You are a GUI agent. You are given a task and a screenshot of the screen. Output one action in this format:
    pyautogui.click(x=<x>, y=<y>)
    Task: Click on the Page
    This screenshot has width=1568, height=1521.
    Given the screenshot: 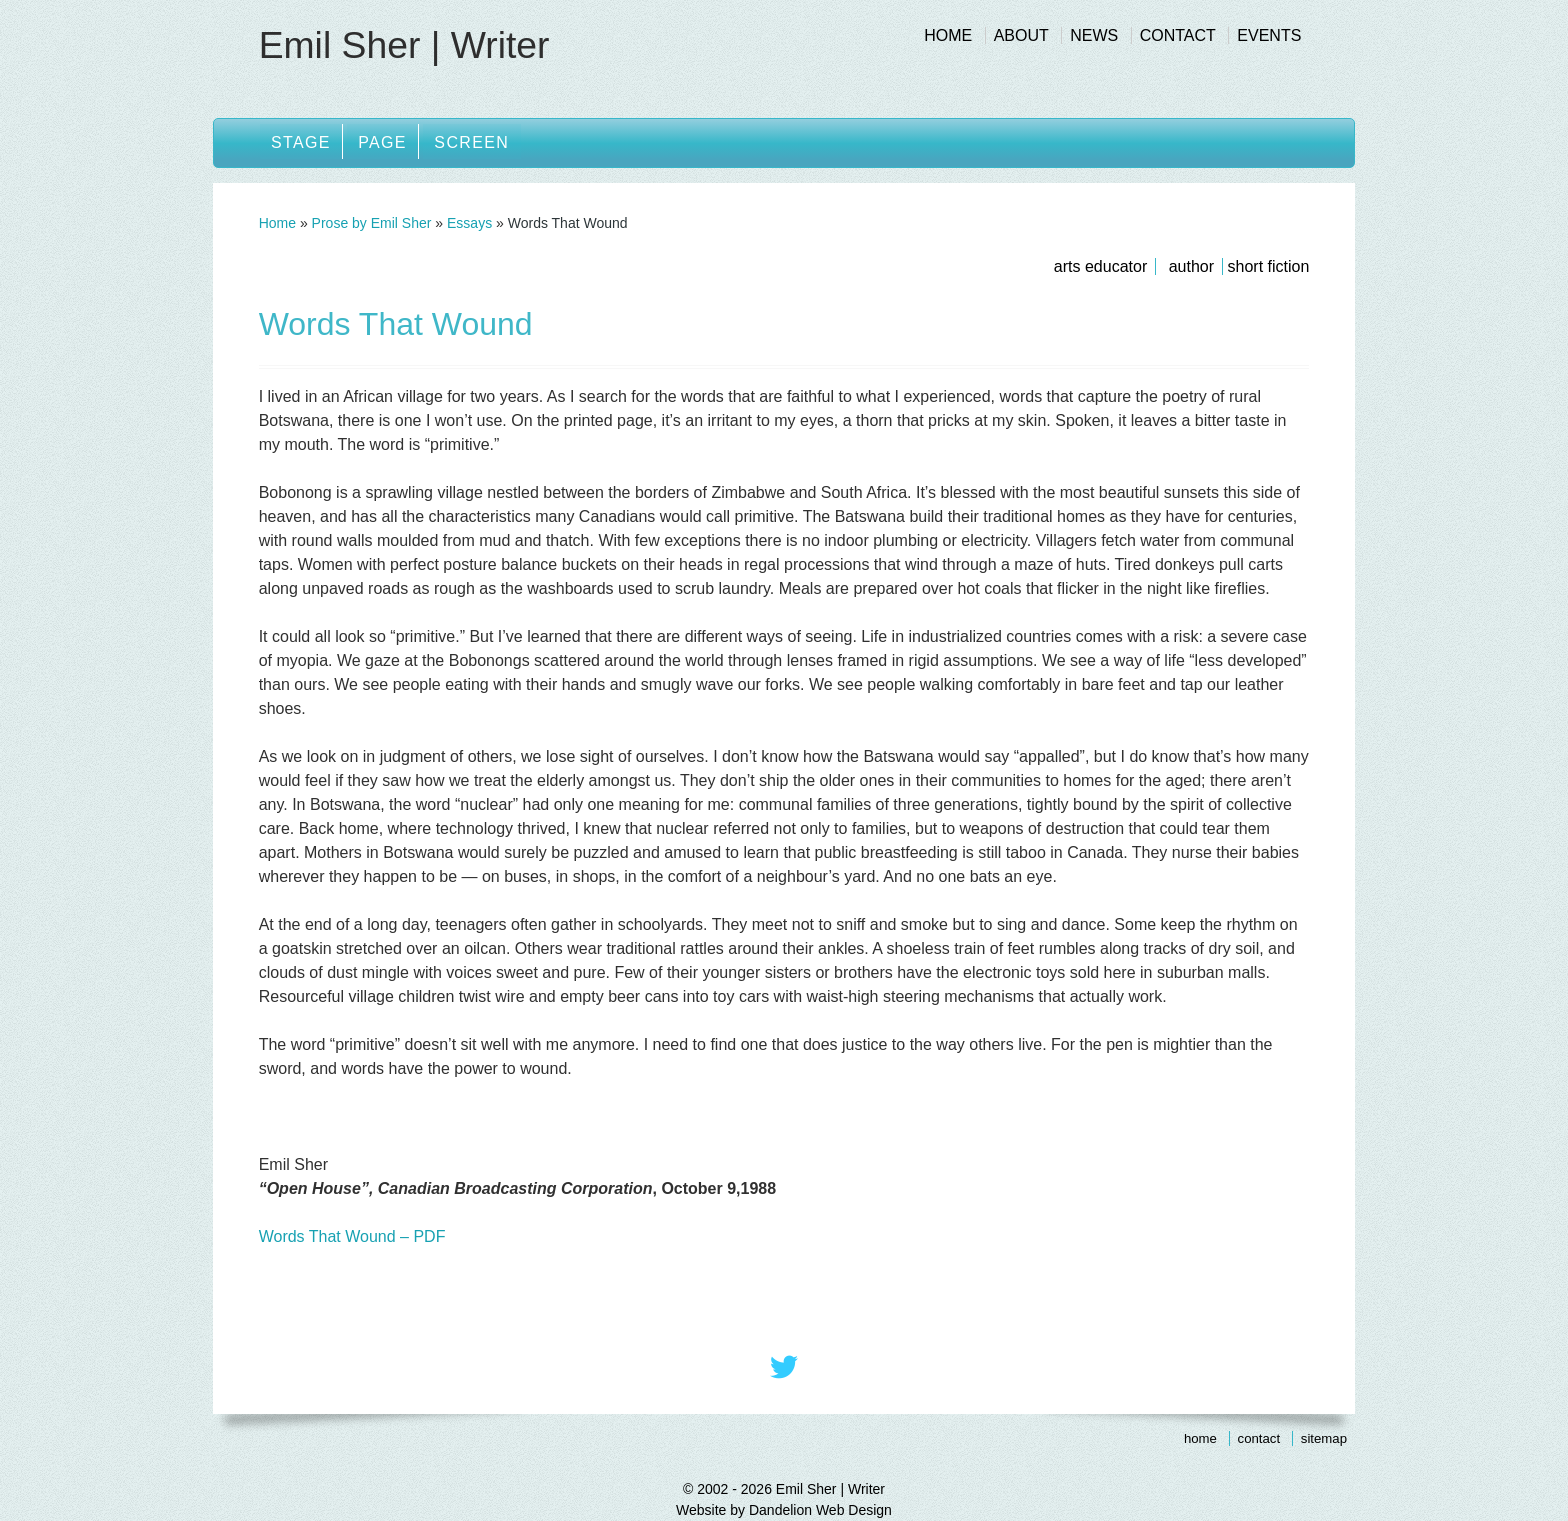 What is the action you would take?
    pyautogui.click(x=386, y=142)
    